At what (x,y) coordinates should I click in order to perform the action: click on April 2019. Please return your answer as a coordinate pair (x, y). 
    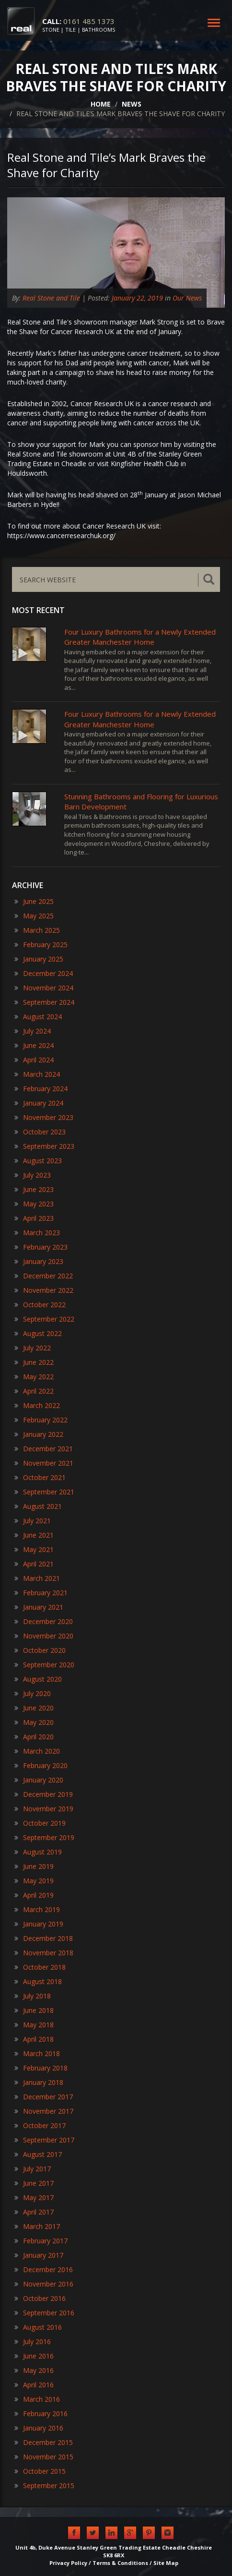
    Looking at the image, I should click on (34, 1895).